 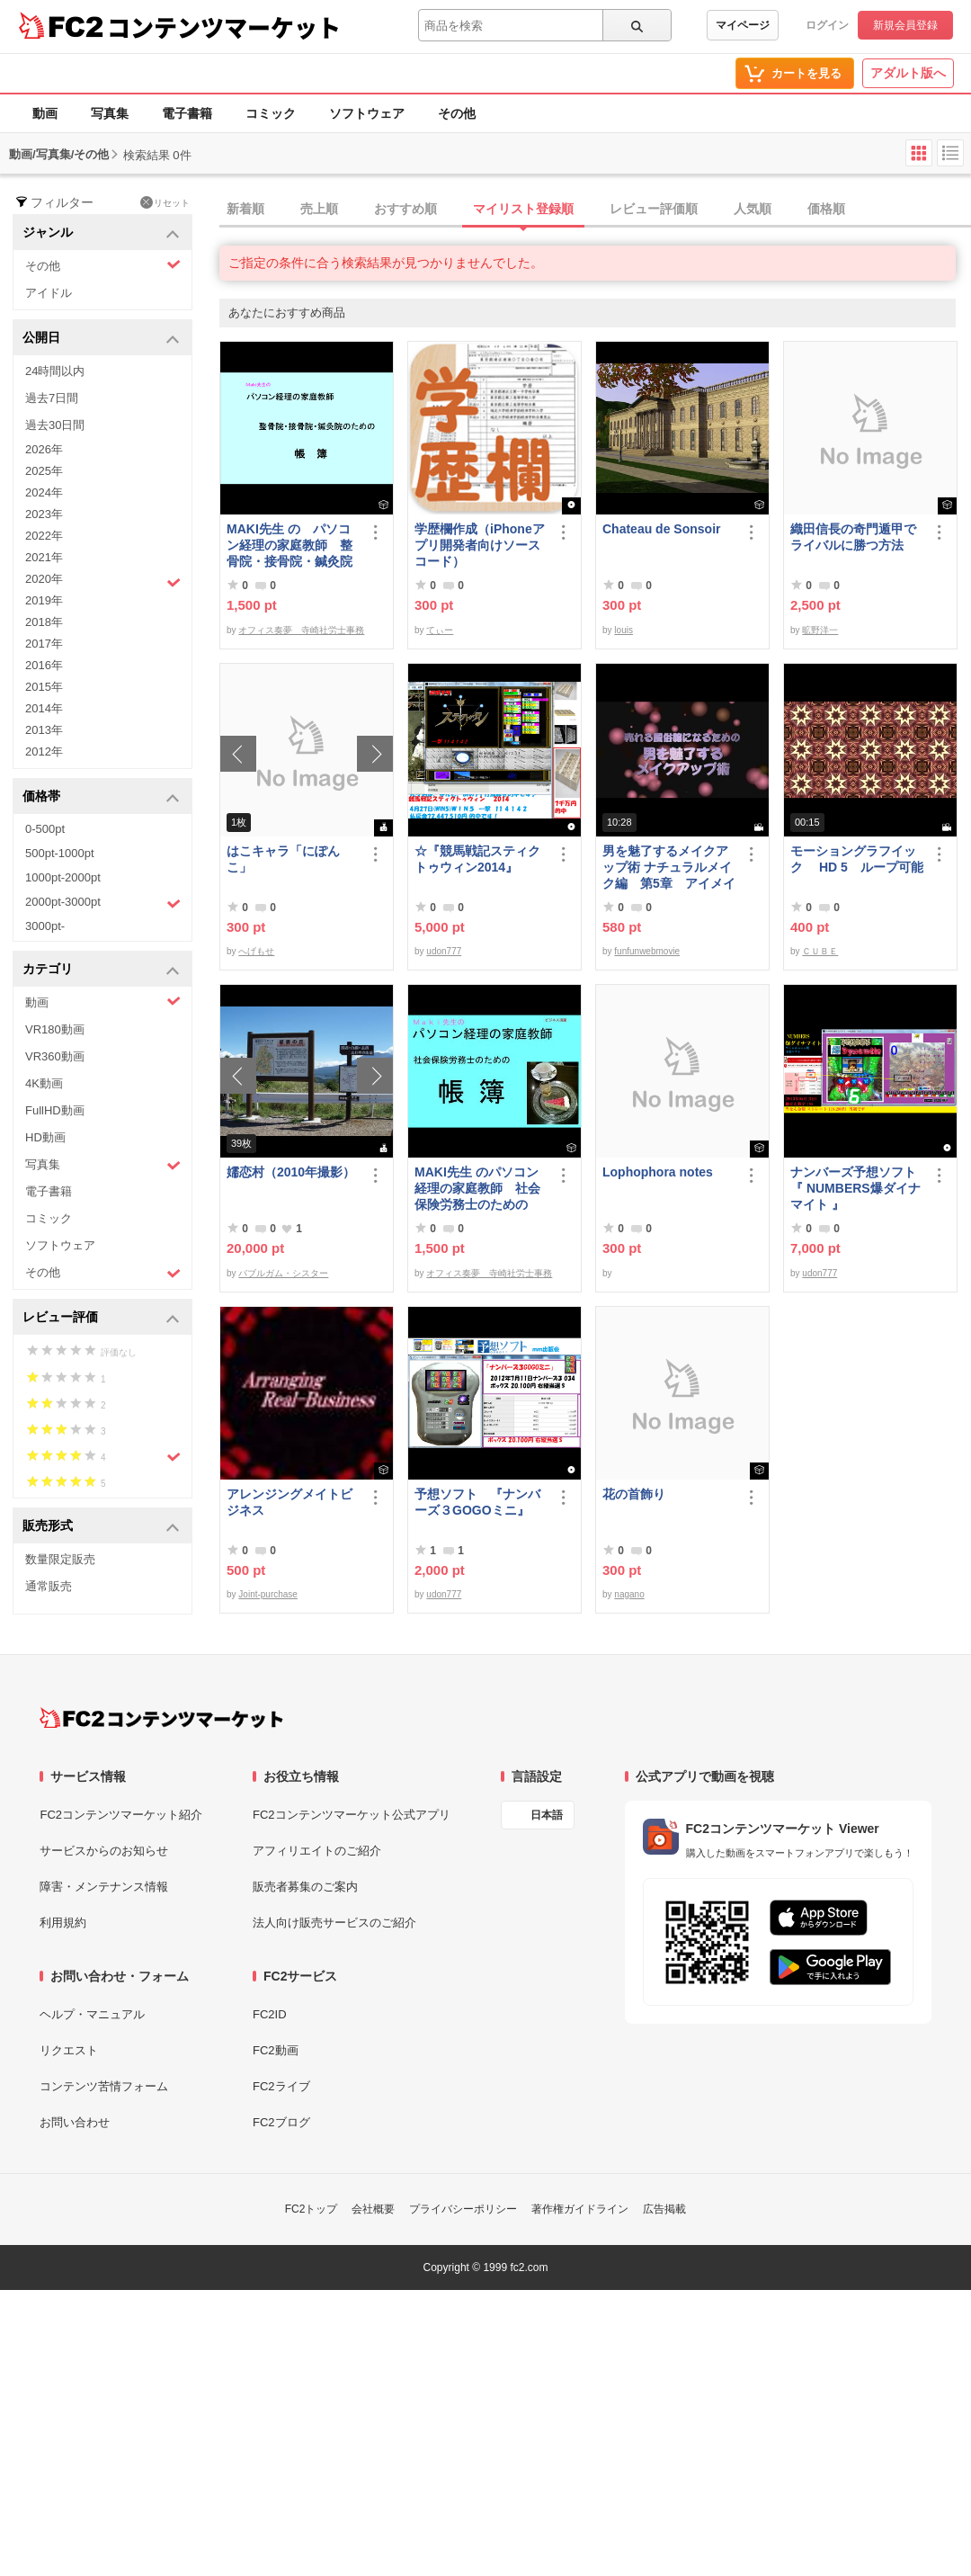 I want to click on 2022年, so click(x=44, y=535).